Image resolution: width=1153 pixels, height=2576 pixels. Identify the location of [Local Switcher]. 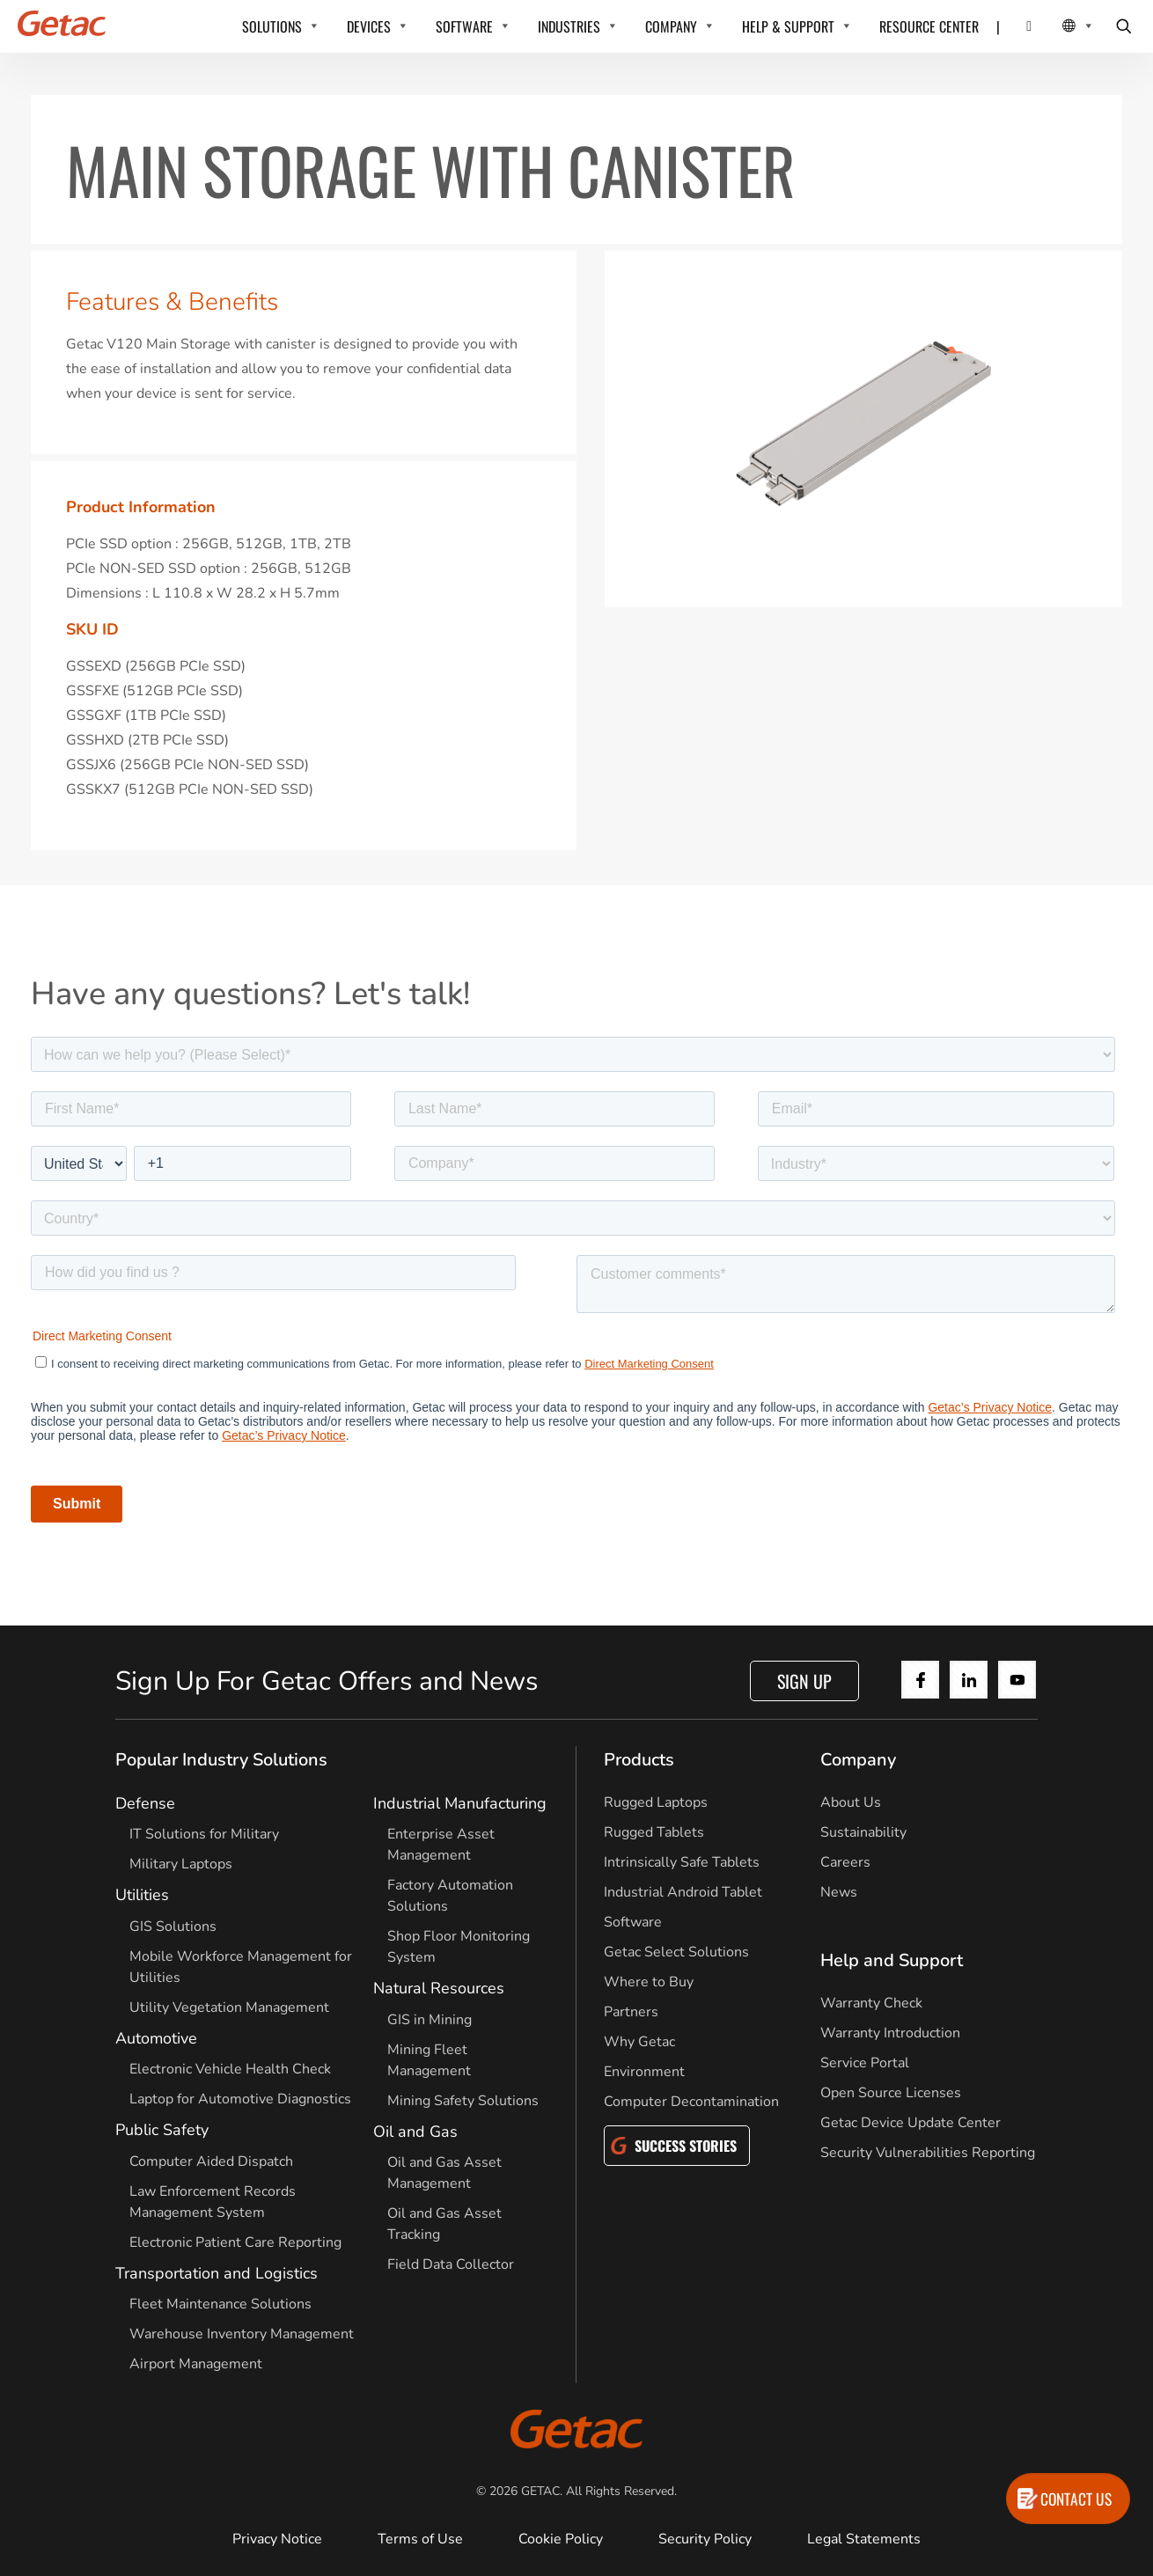
(1058, 26).